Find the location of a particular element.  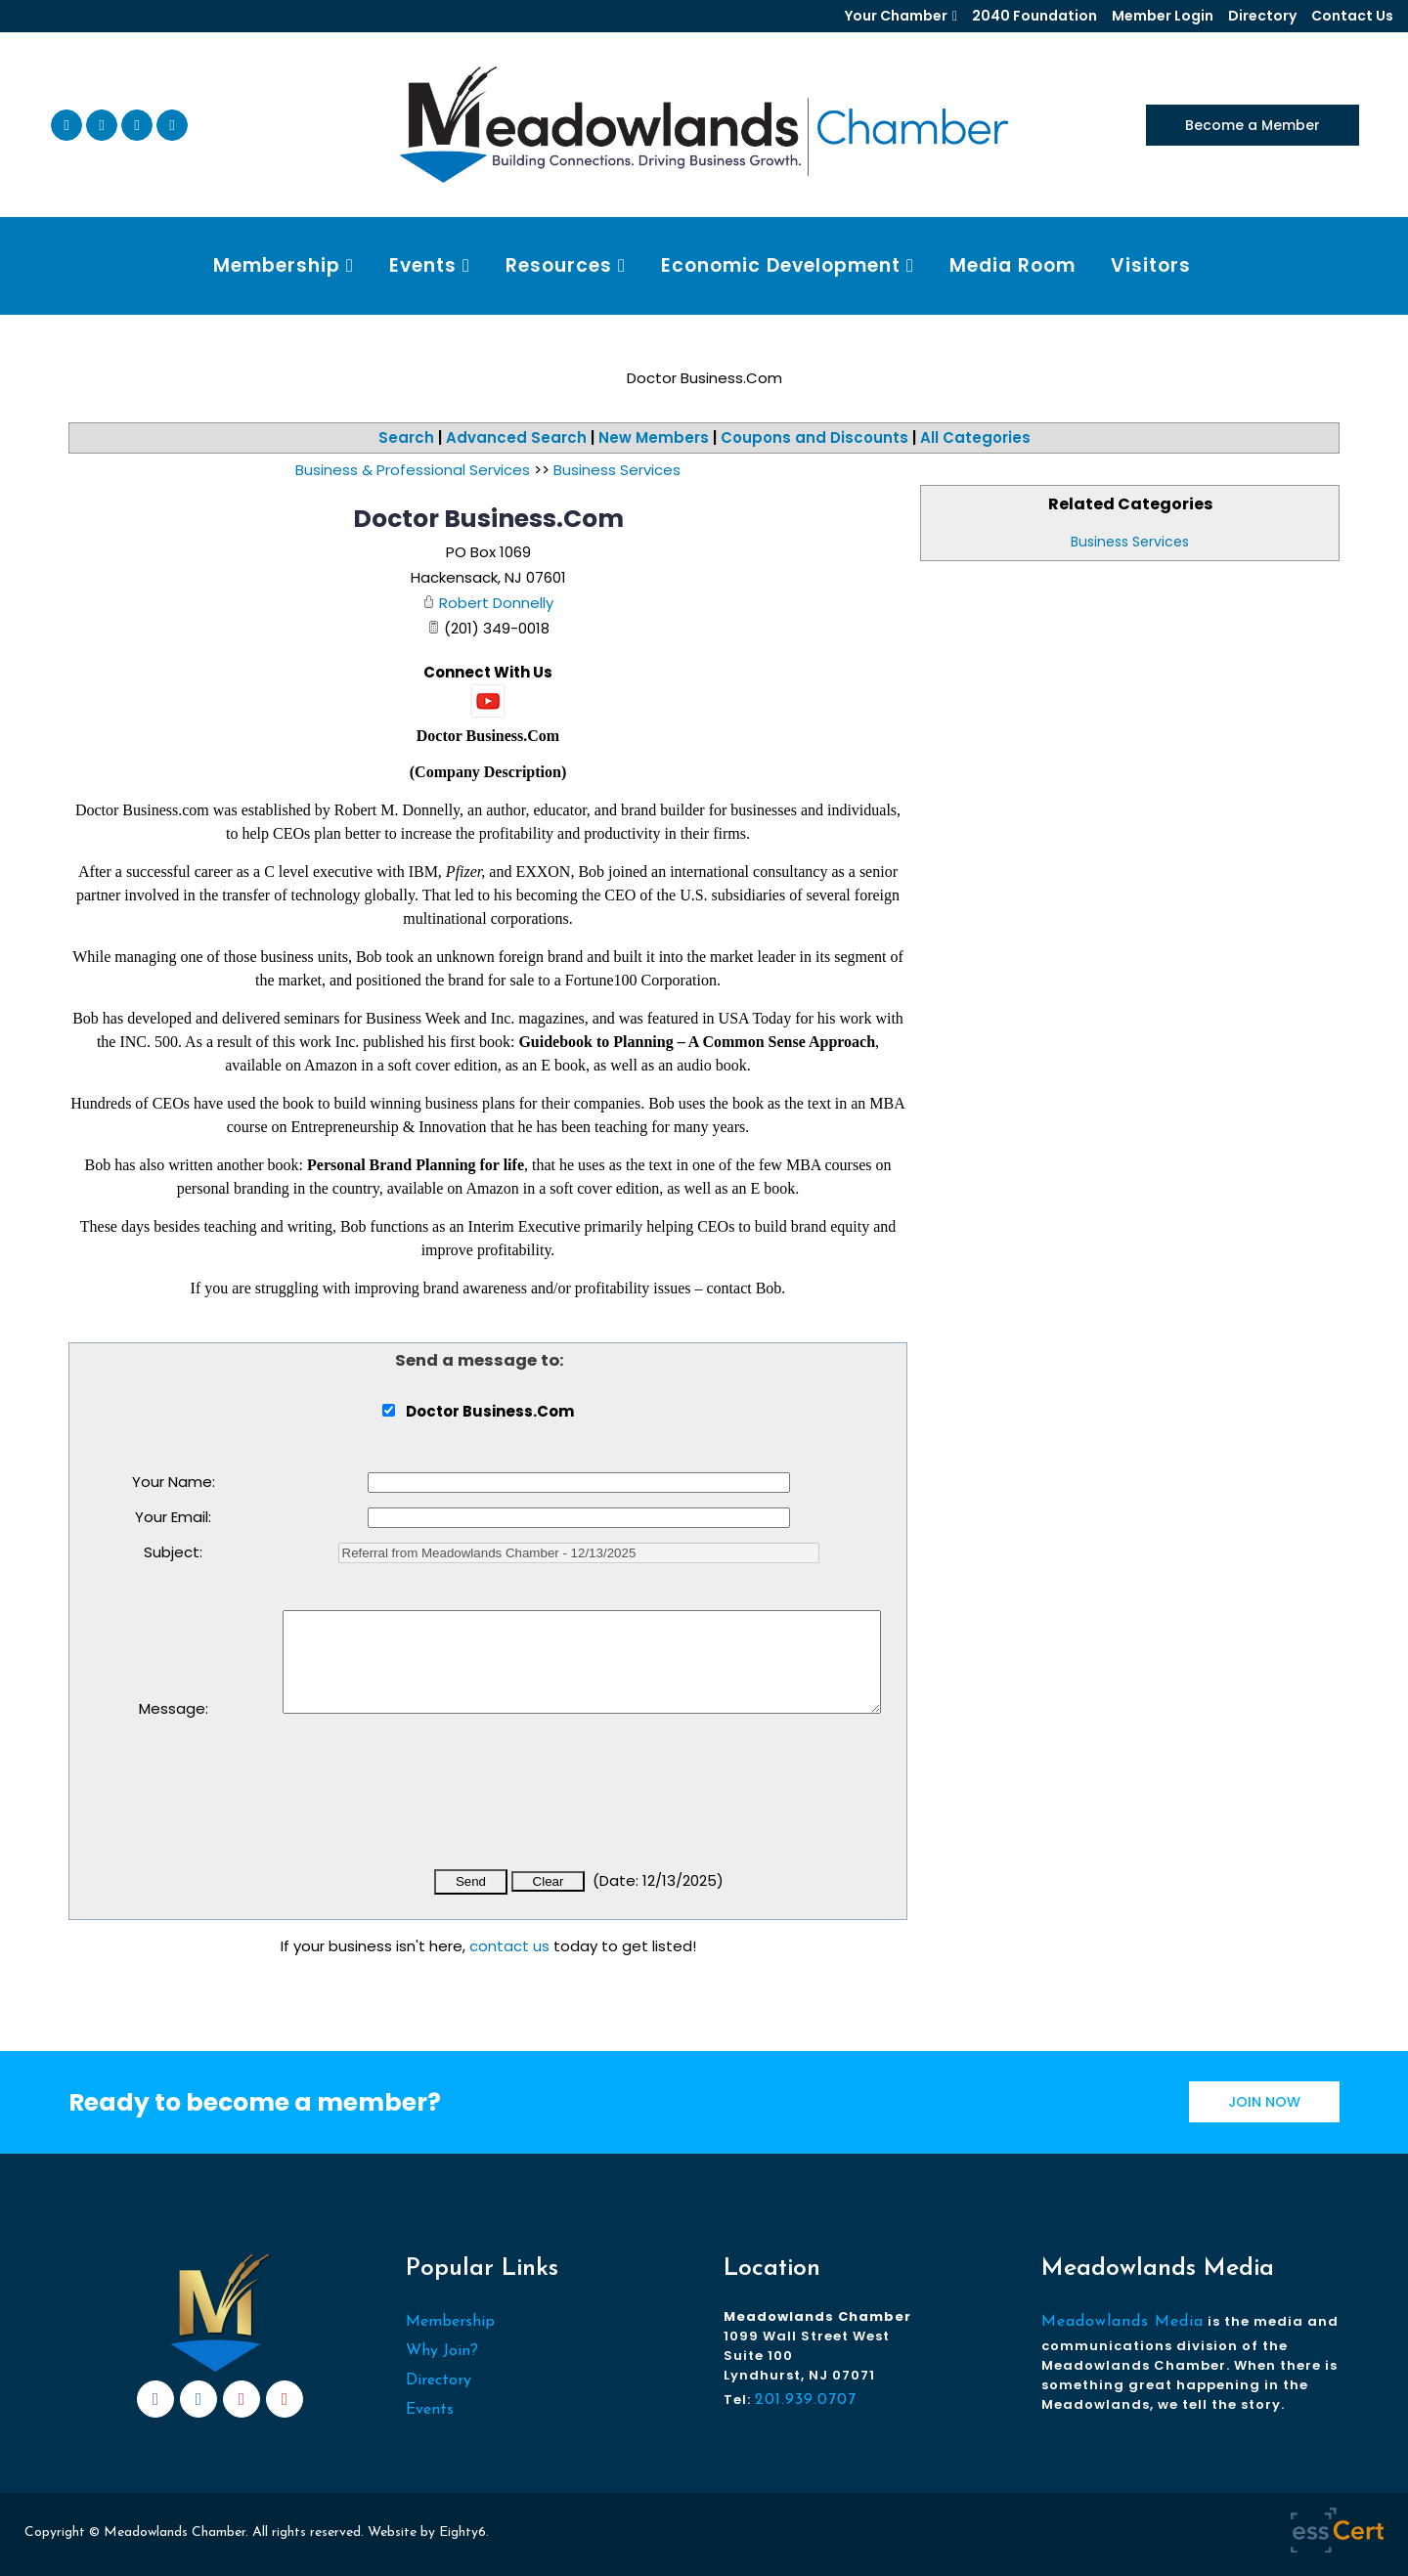

Eighty6 is located at coordinates (462, 2532).